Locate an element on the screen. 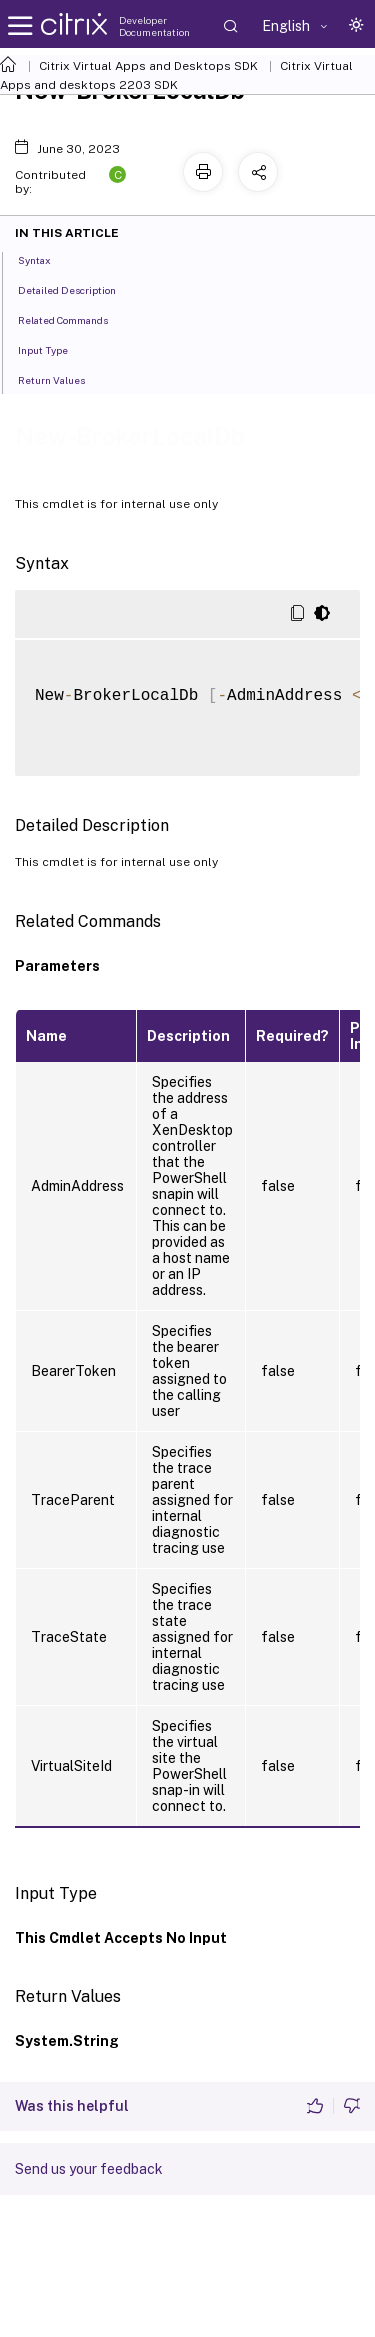  Return Values is located at coordinates (62, 379).